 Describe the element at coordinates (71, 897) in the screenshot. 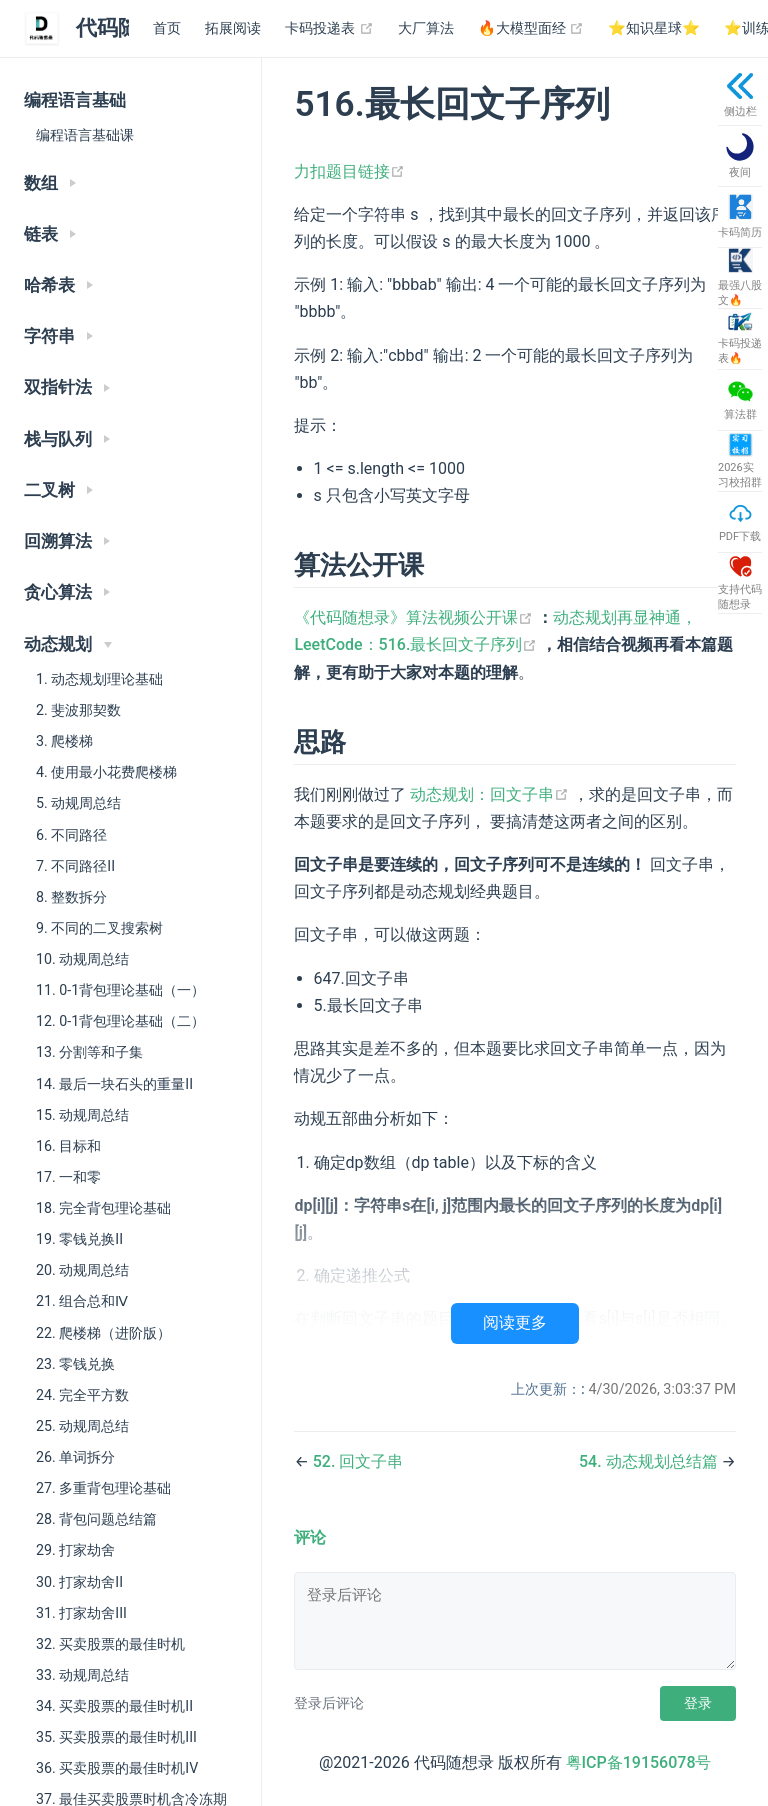

I see `8. 整数拆分` at that location.